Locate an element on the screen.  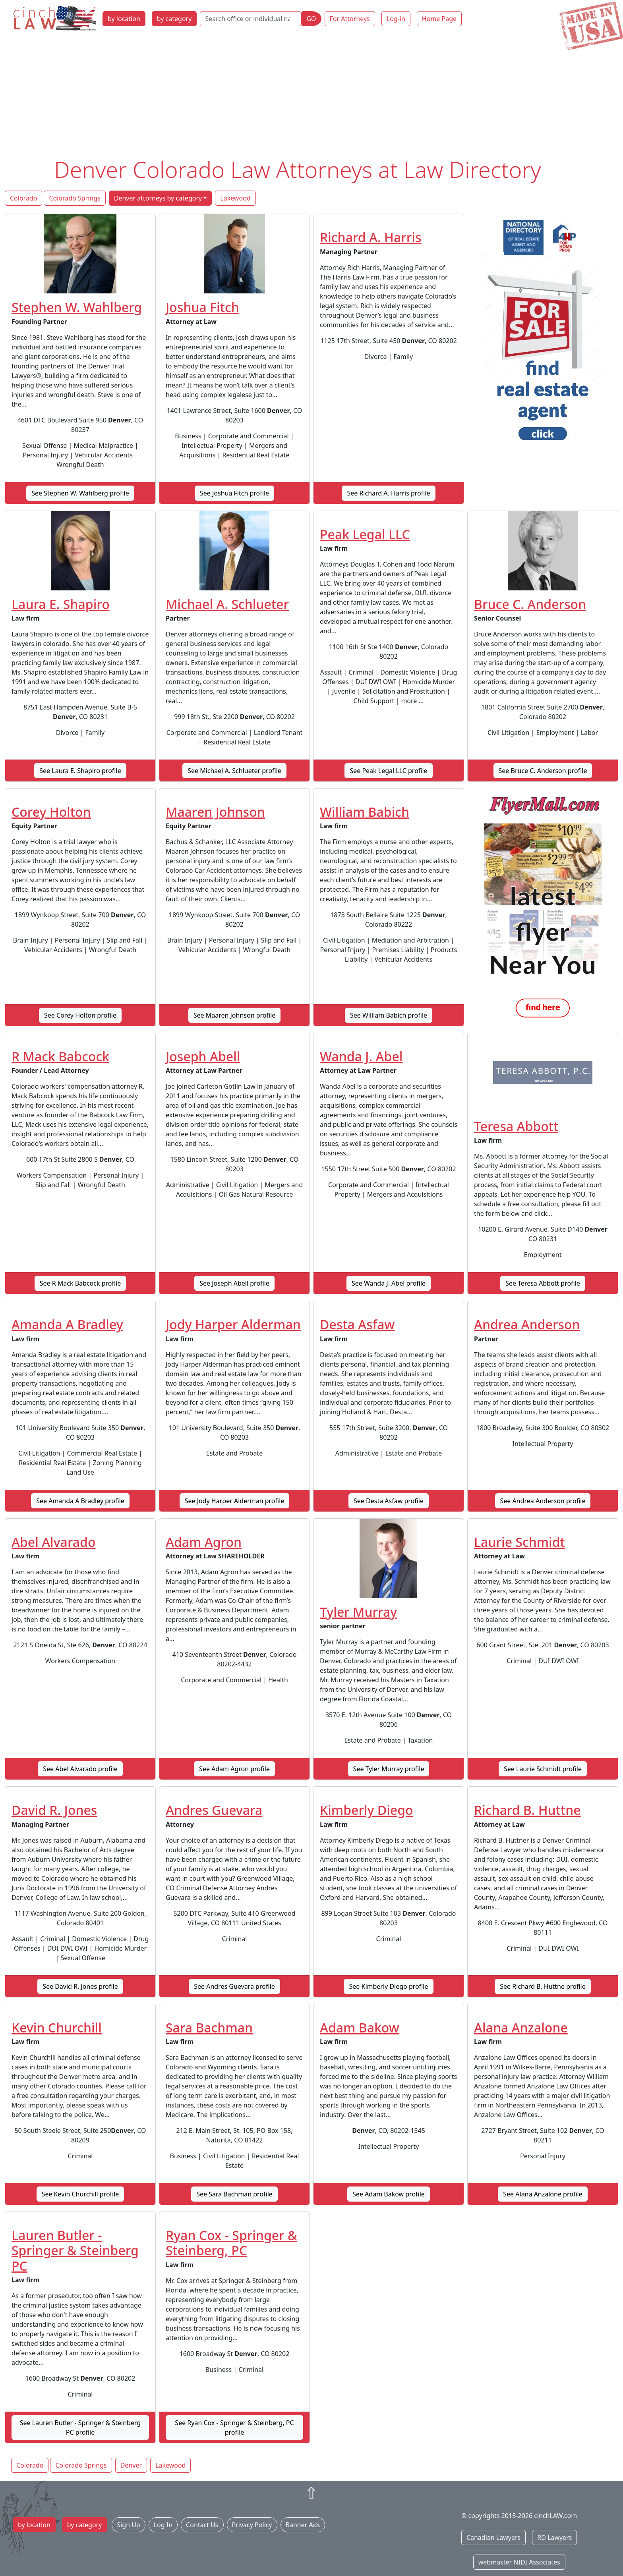
See Andres Guevara profile is located at coordinates (234, 1986).